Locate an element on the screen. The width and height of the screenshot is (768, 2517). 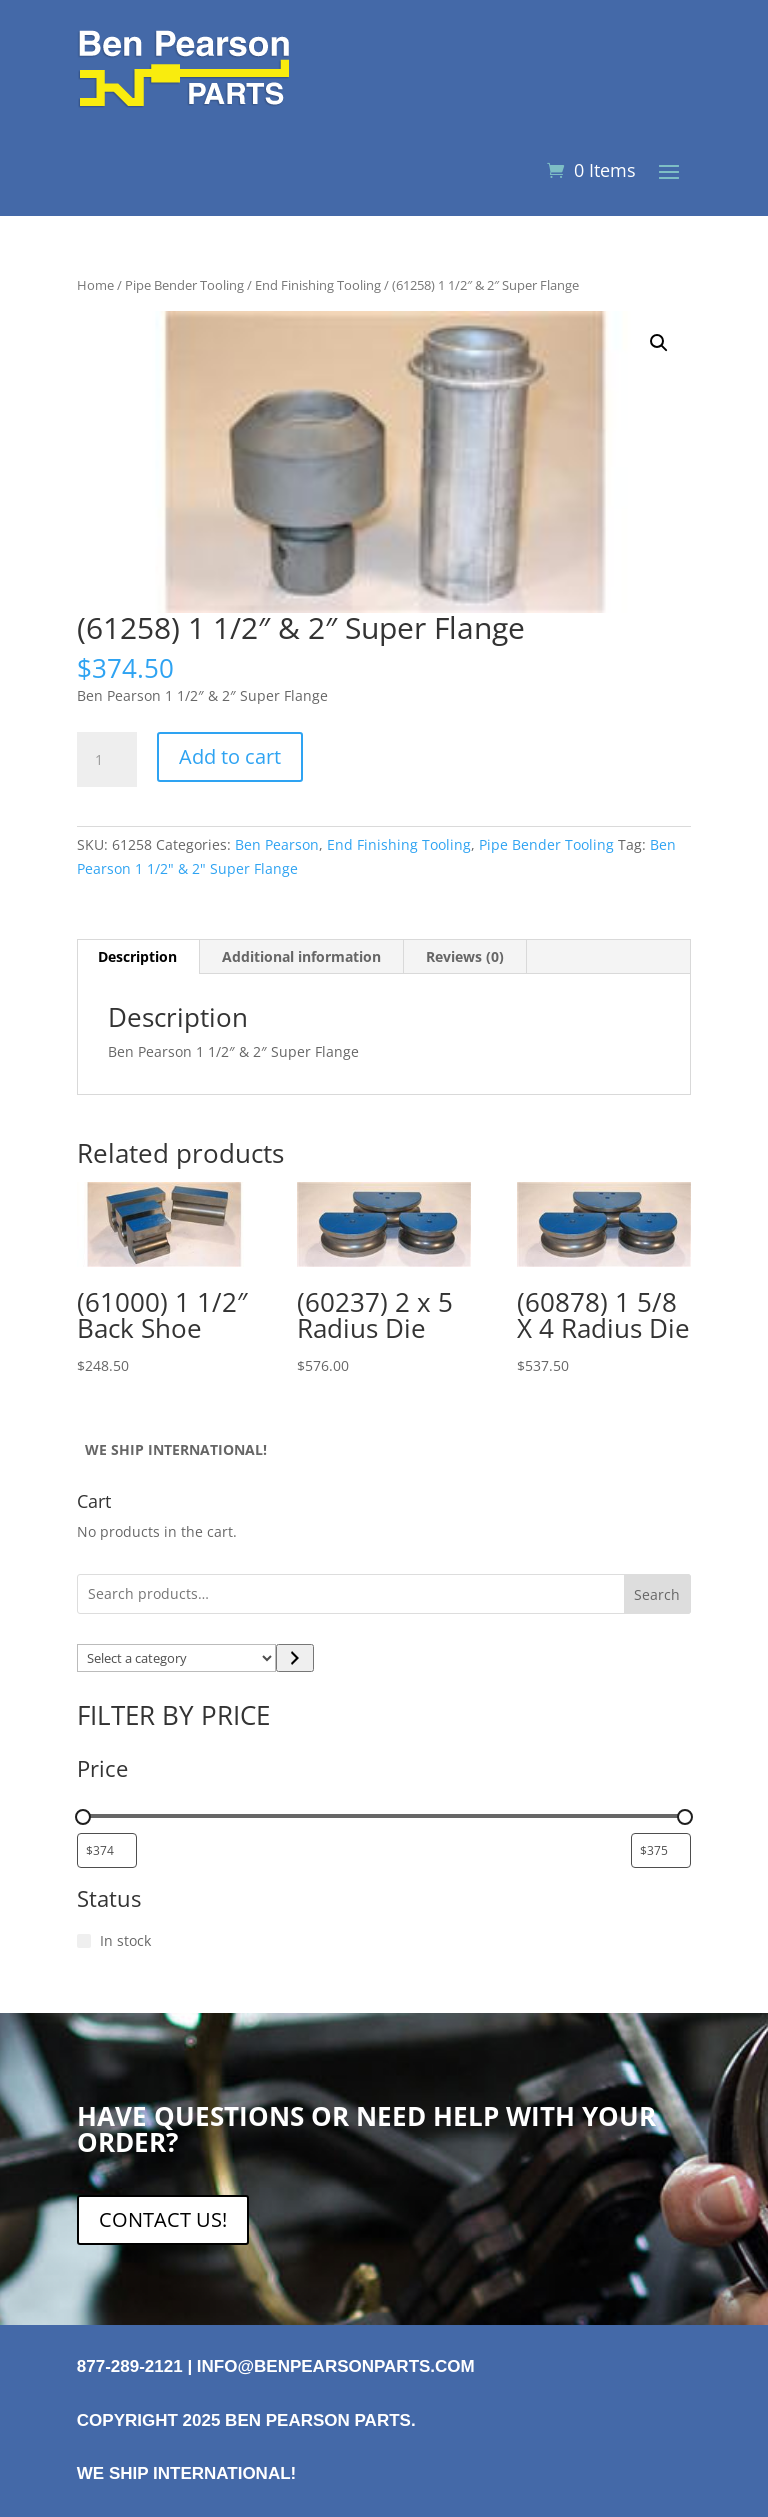
Home is located at coordinates (95, 285).